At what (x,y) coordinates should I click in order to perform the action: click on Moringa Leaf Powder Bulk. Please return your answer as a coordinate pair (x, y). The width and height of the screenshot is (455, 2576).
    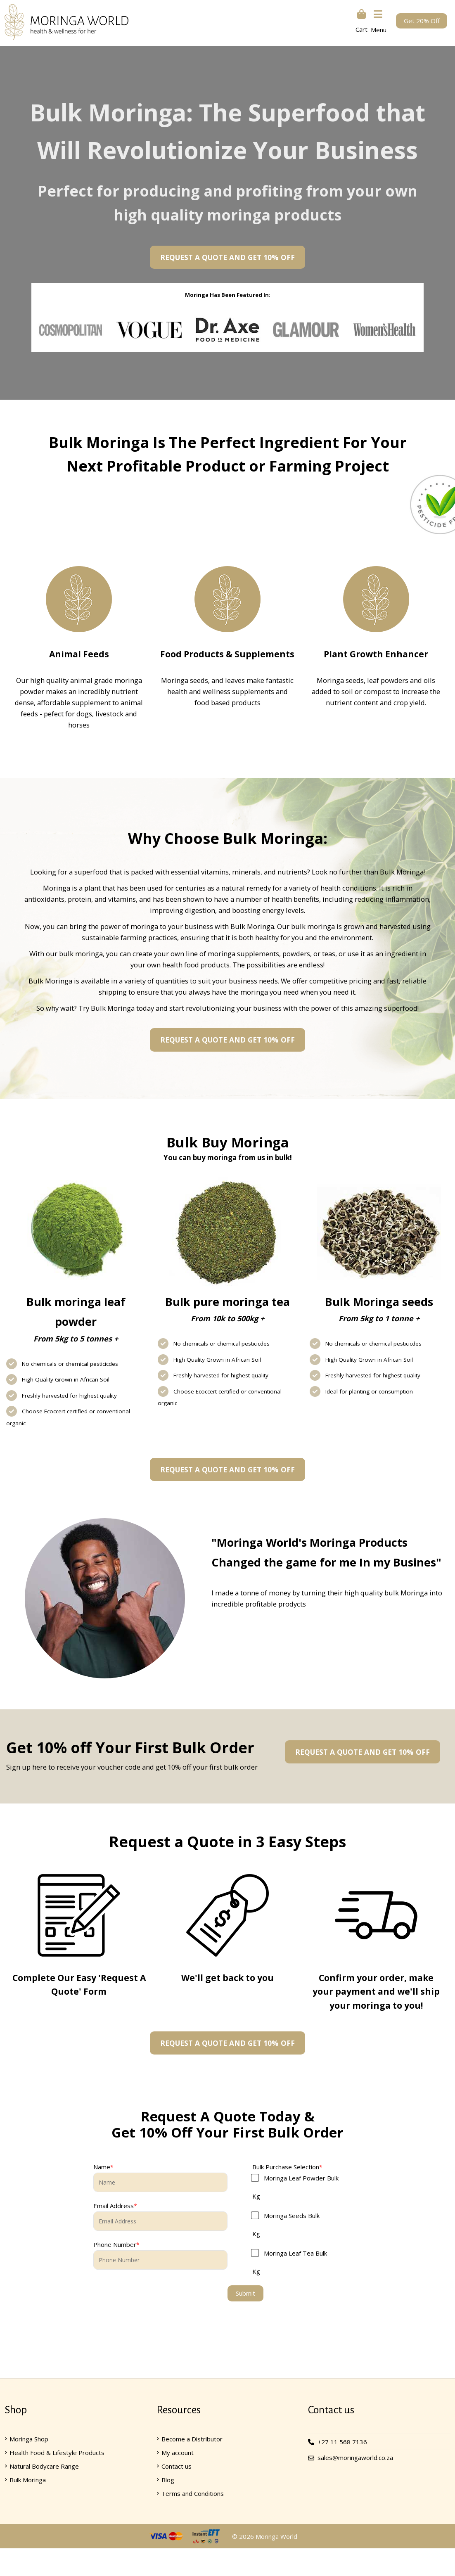
    Looking at the image, I should click on (301, 2179).